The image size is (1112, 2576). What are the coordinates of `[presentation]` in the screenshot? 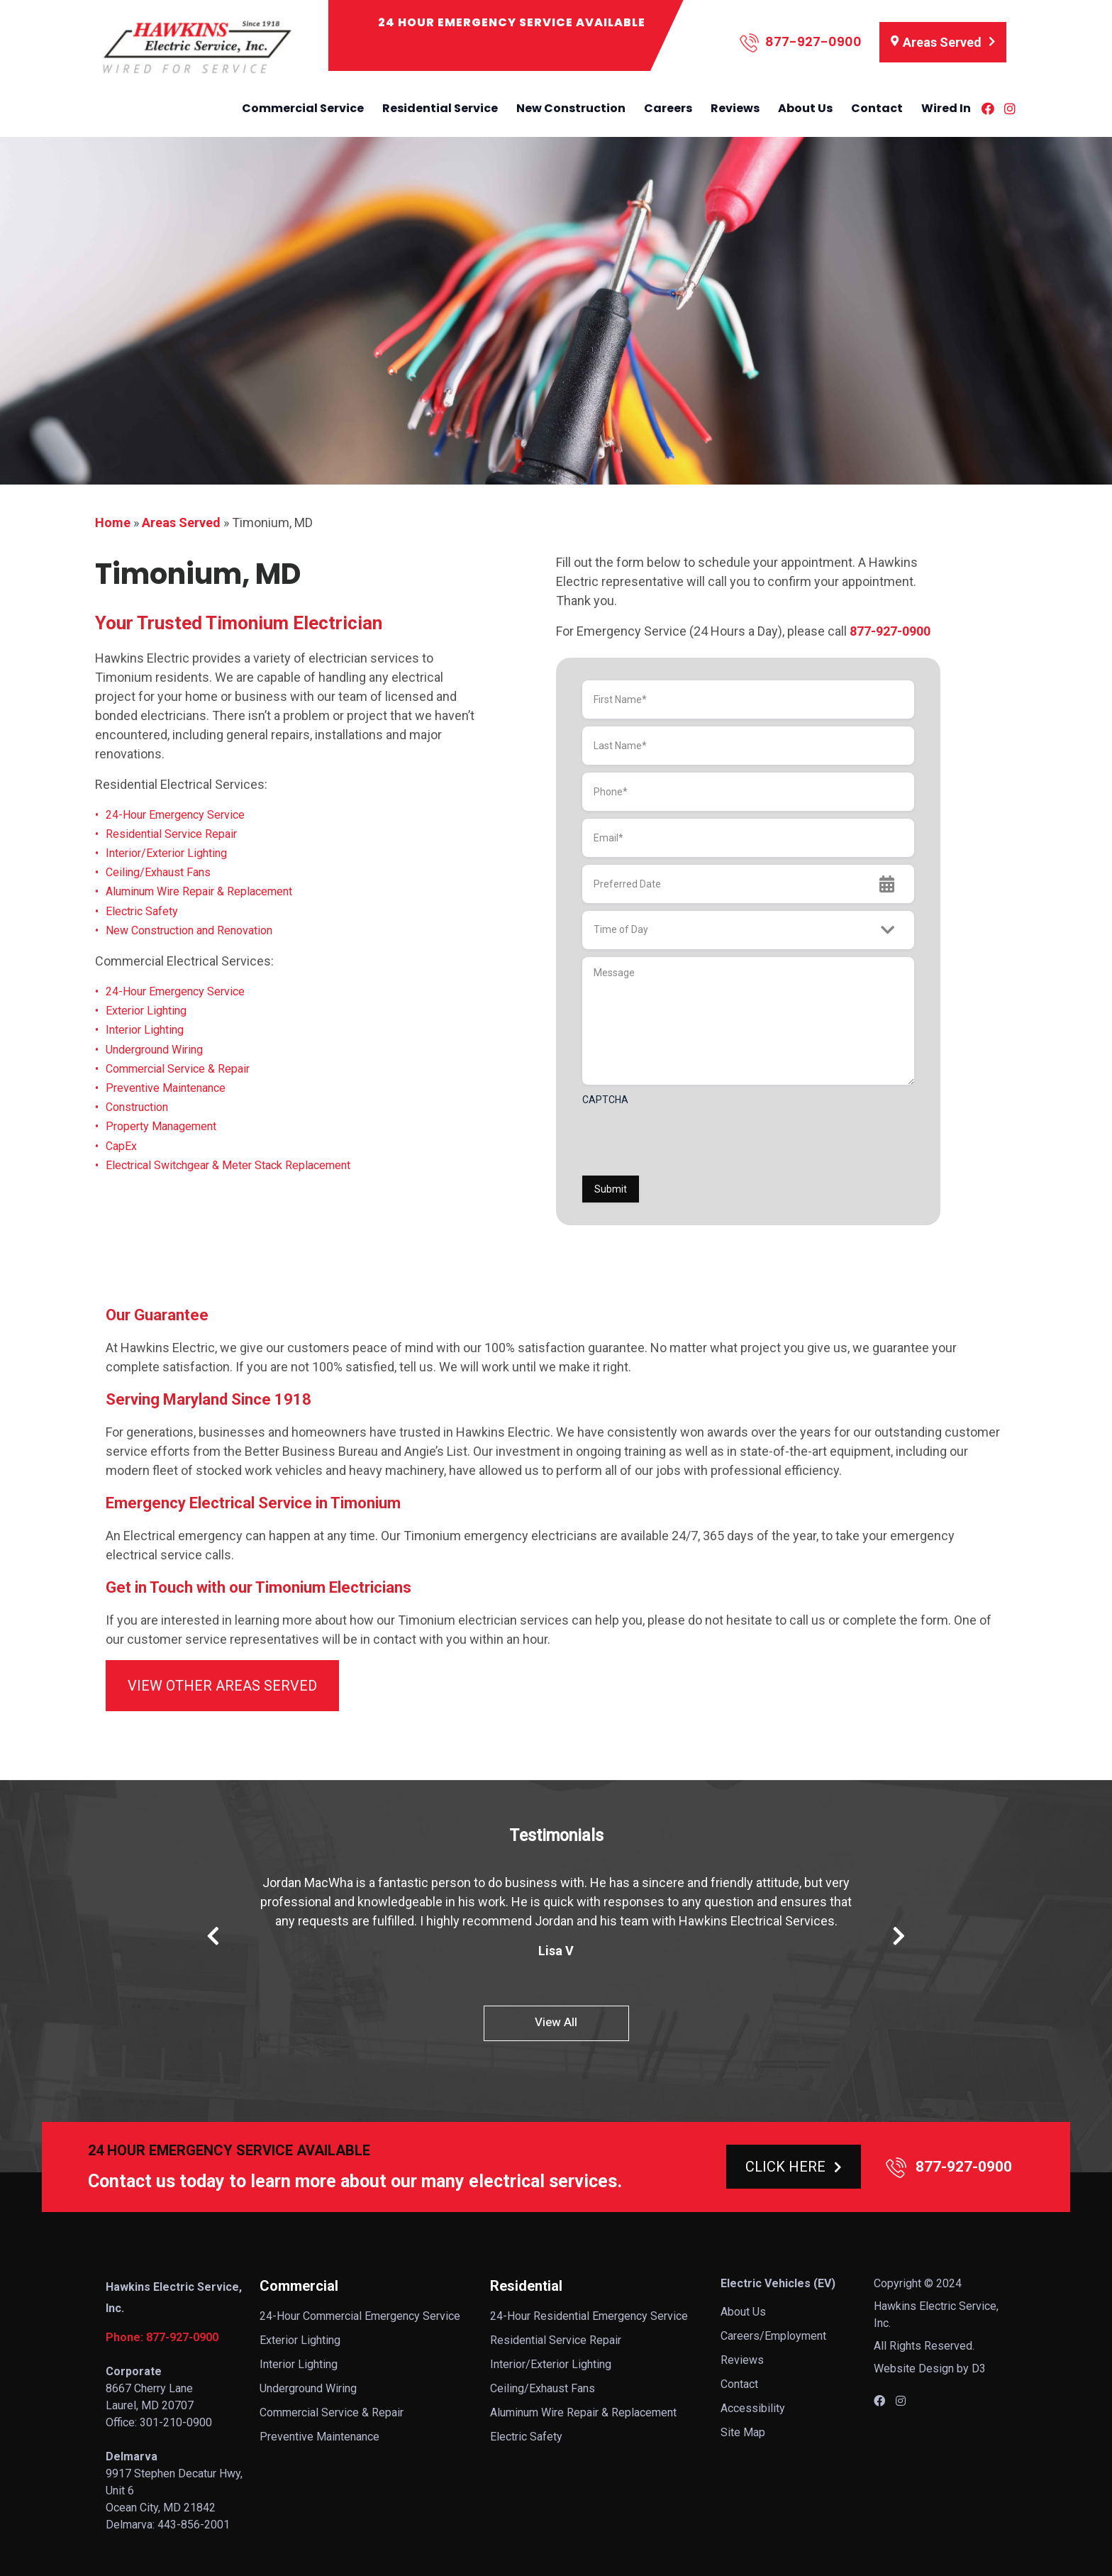 It's located at (690, 1140).